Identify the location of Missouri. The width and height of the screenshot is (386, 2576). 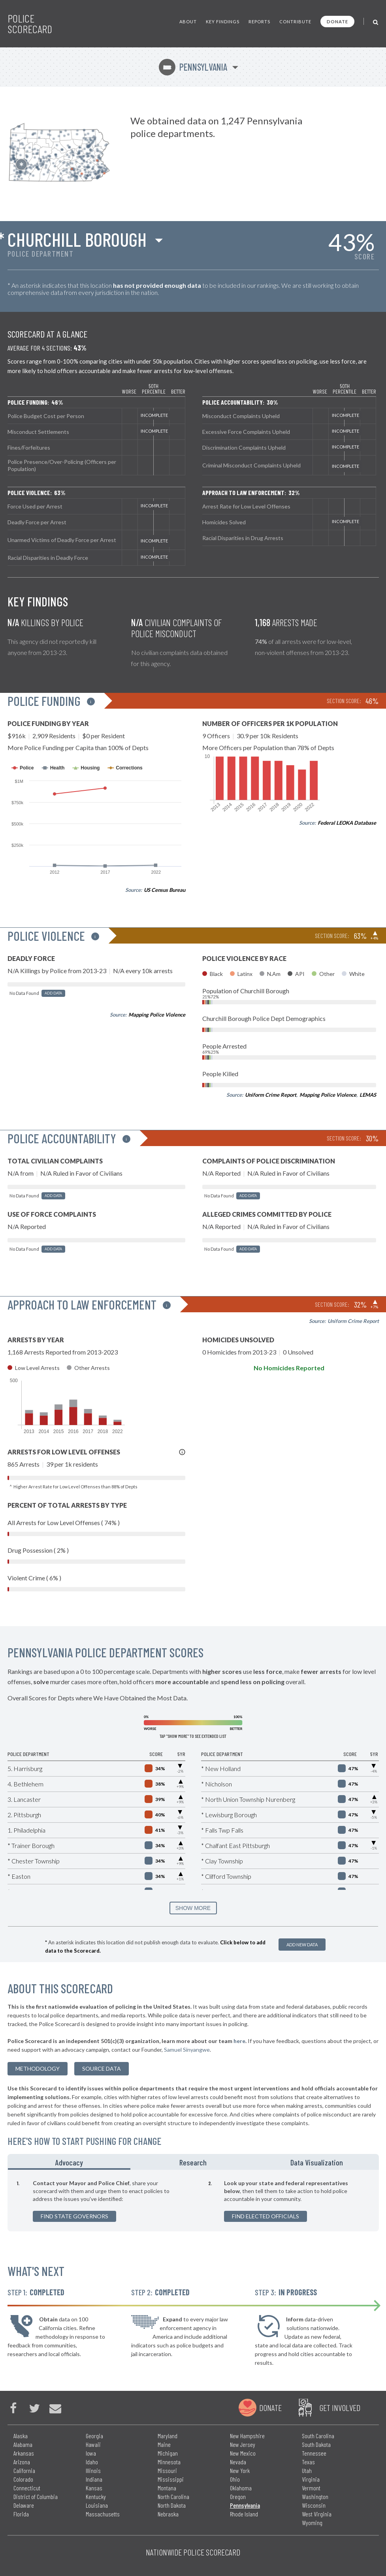
(167, 2470).